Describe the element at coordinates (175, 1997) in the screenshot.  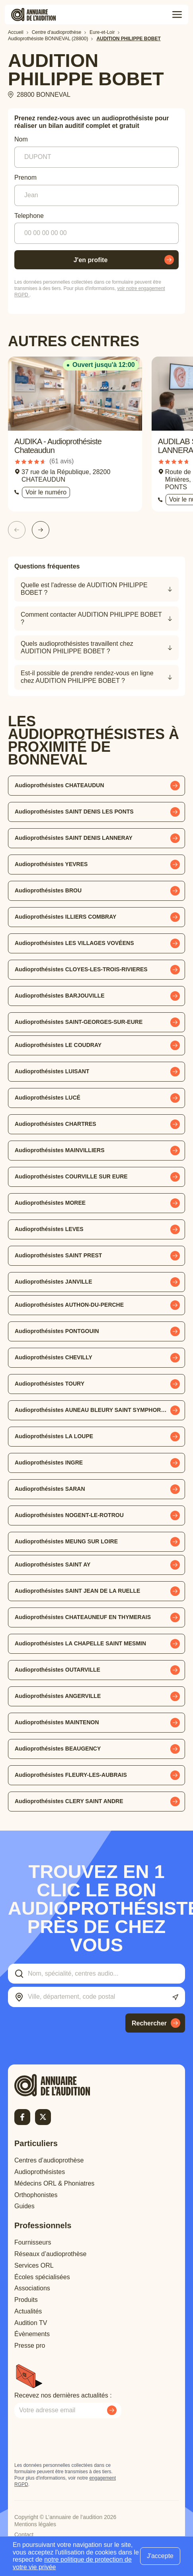
I see `[Utiliser ma localisation actuelle]` at that location.